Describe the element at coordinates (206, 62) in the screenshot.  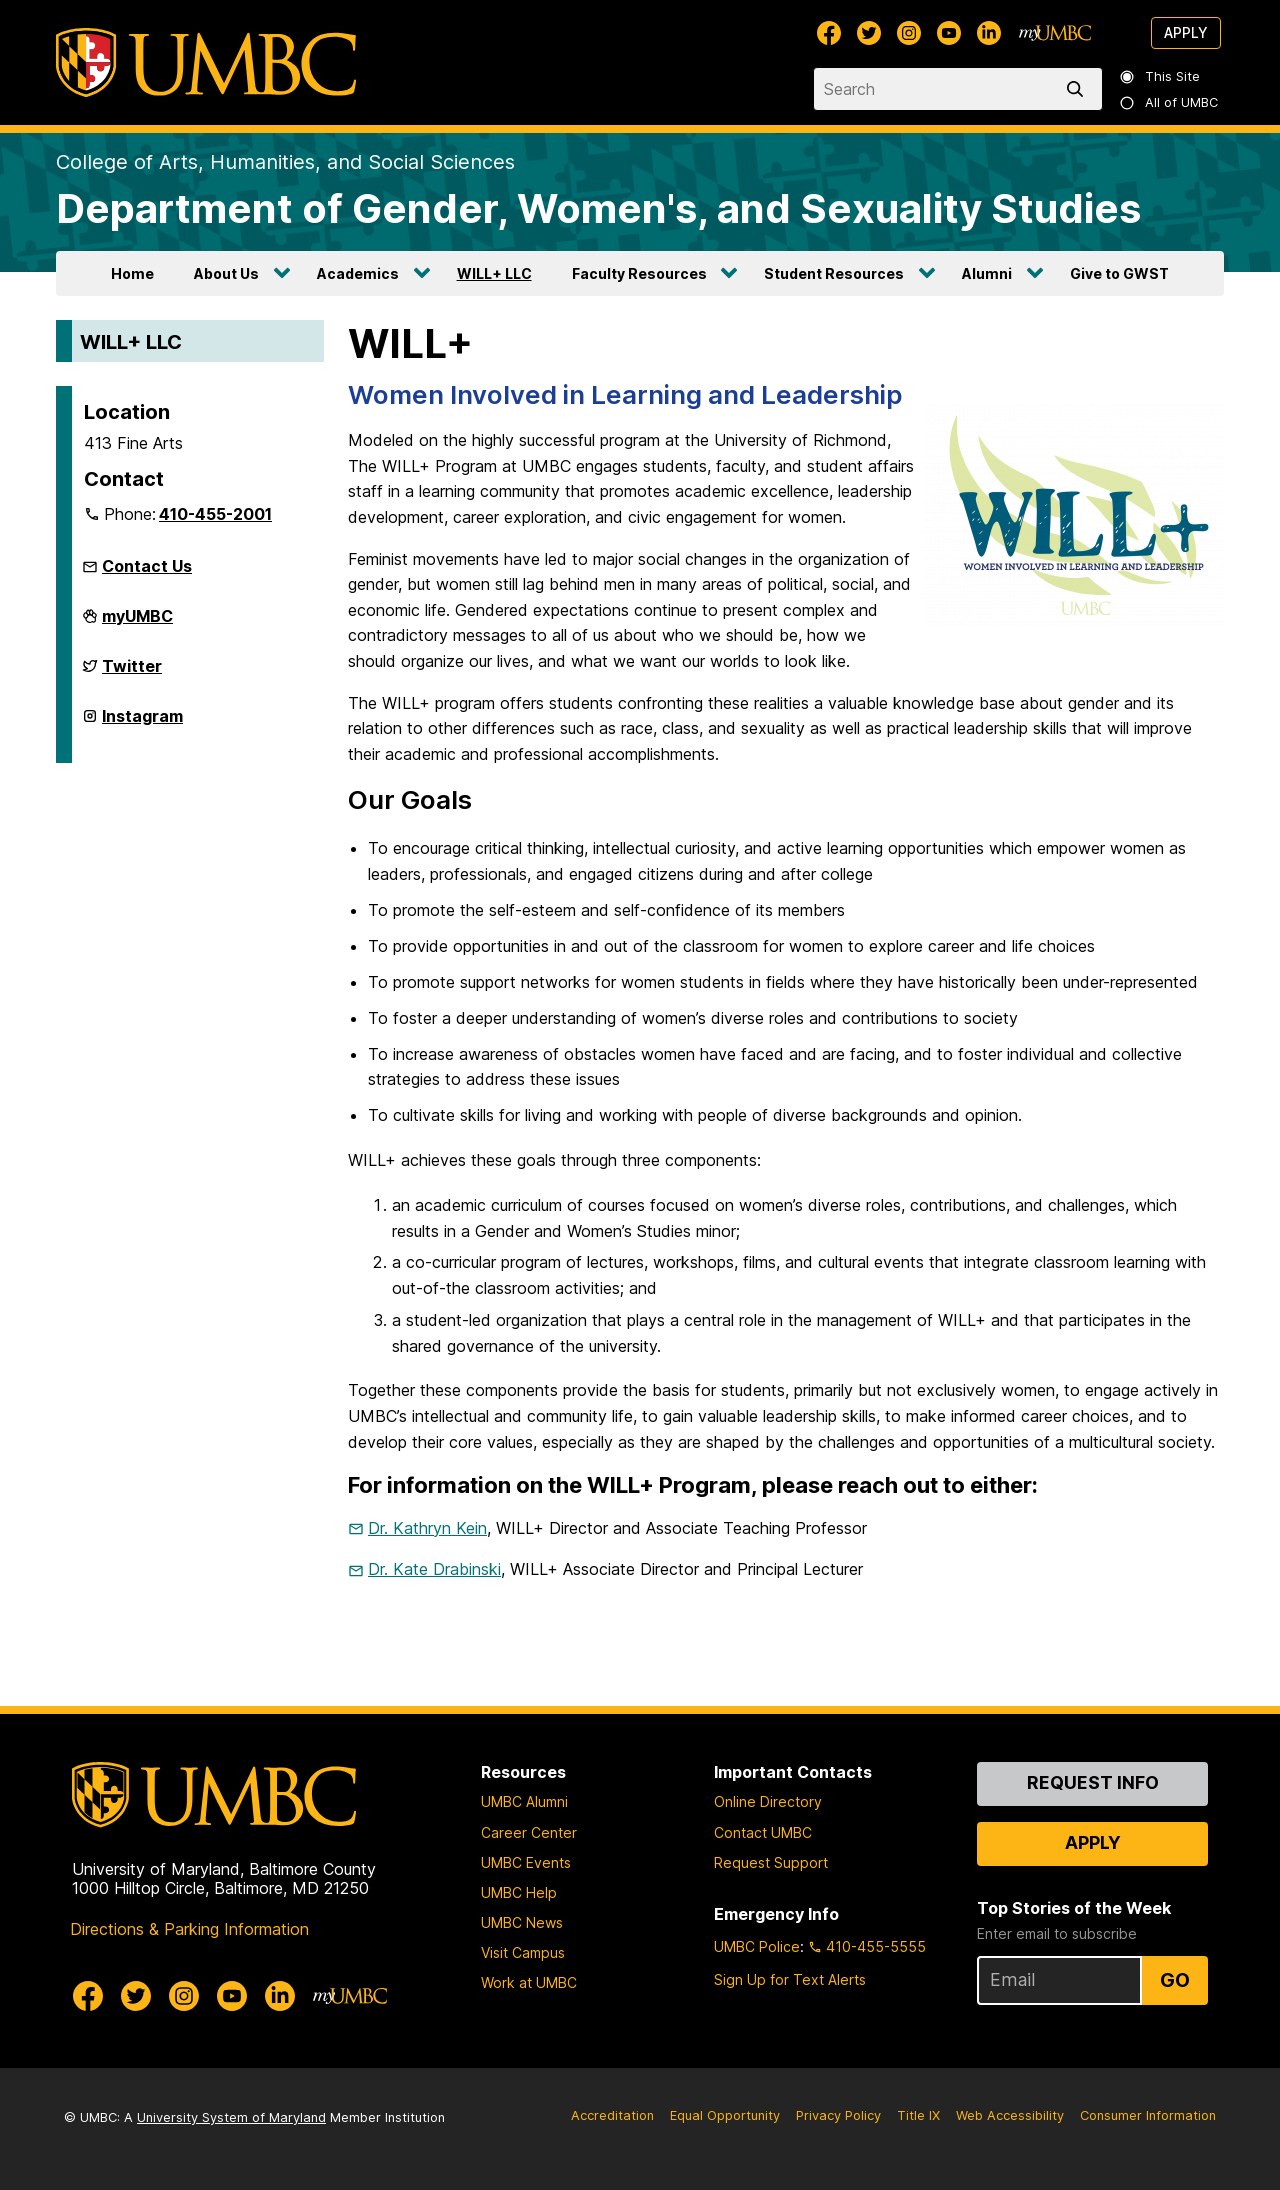
I see `[UMBC]` at that location.